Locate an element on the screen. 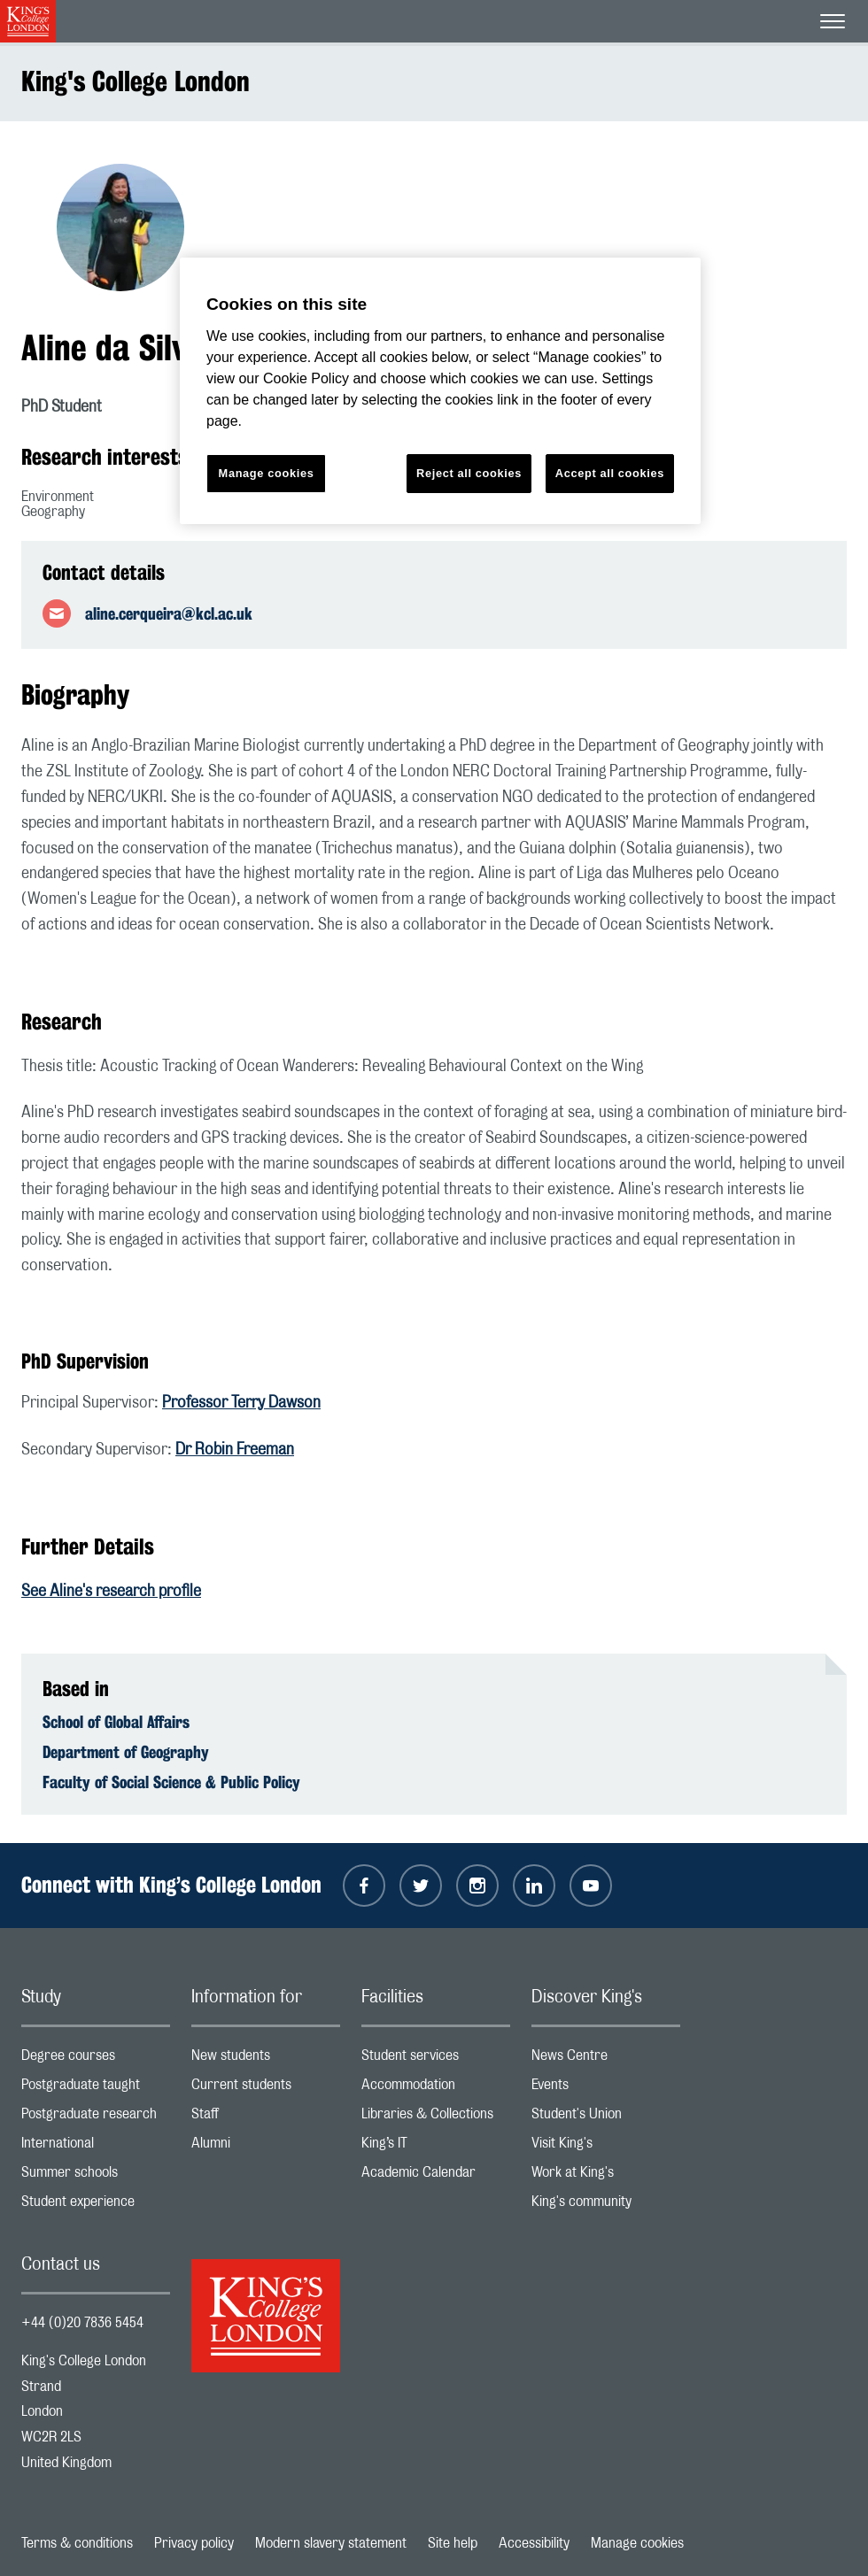  Alumni is located at coordinates (265, 2147).